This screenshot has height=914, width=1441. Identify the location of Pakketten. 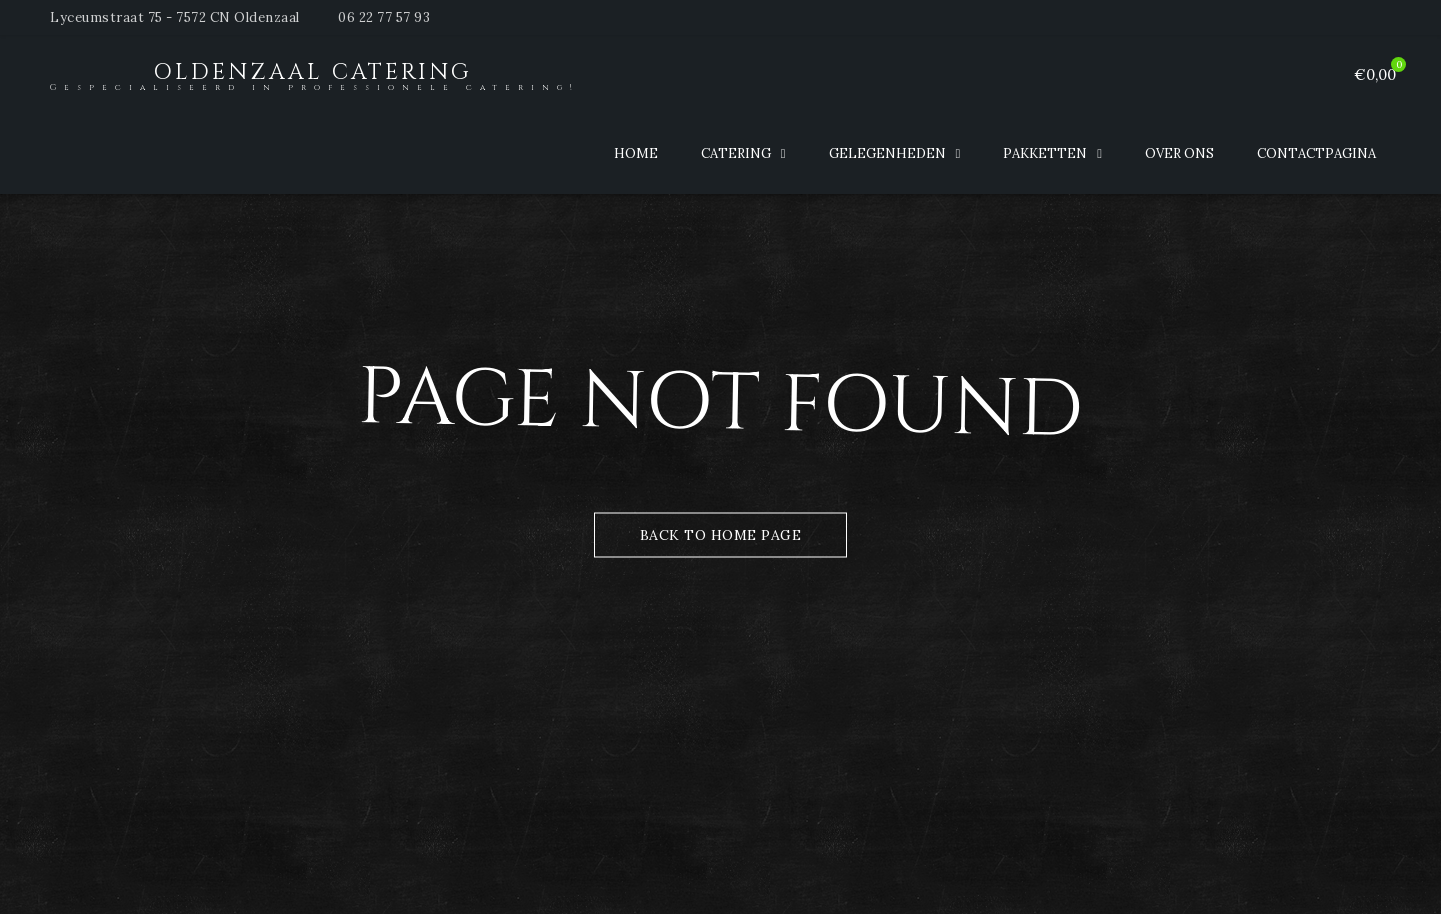
(1045, 153).